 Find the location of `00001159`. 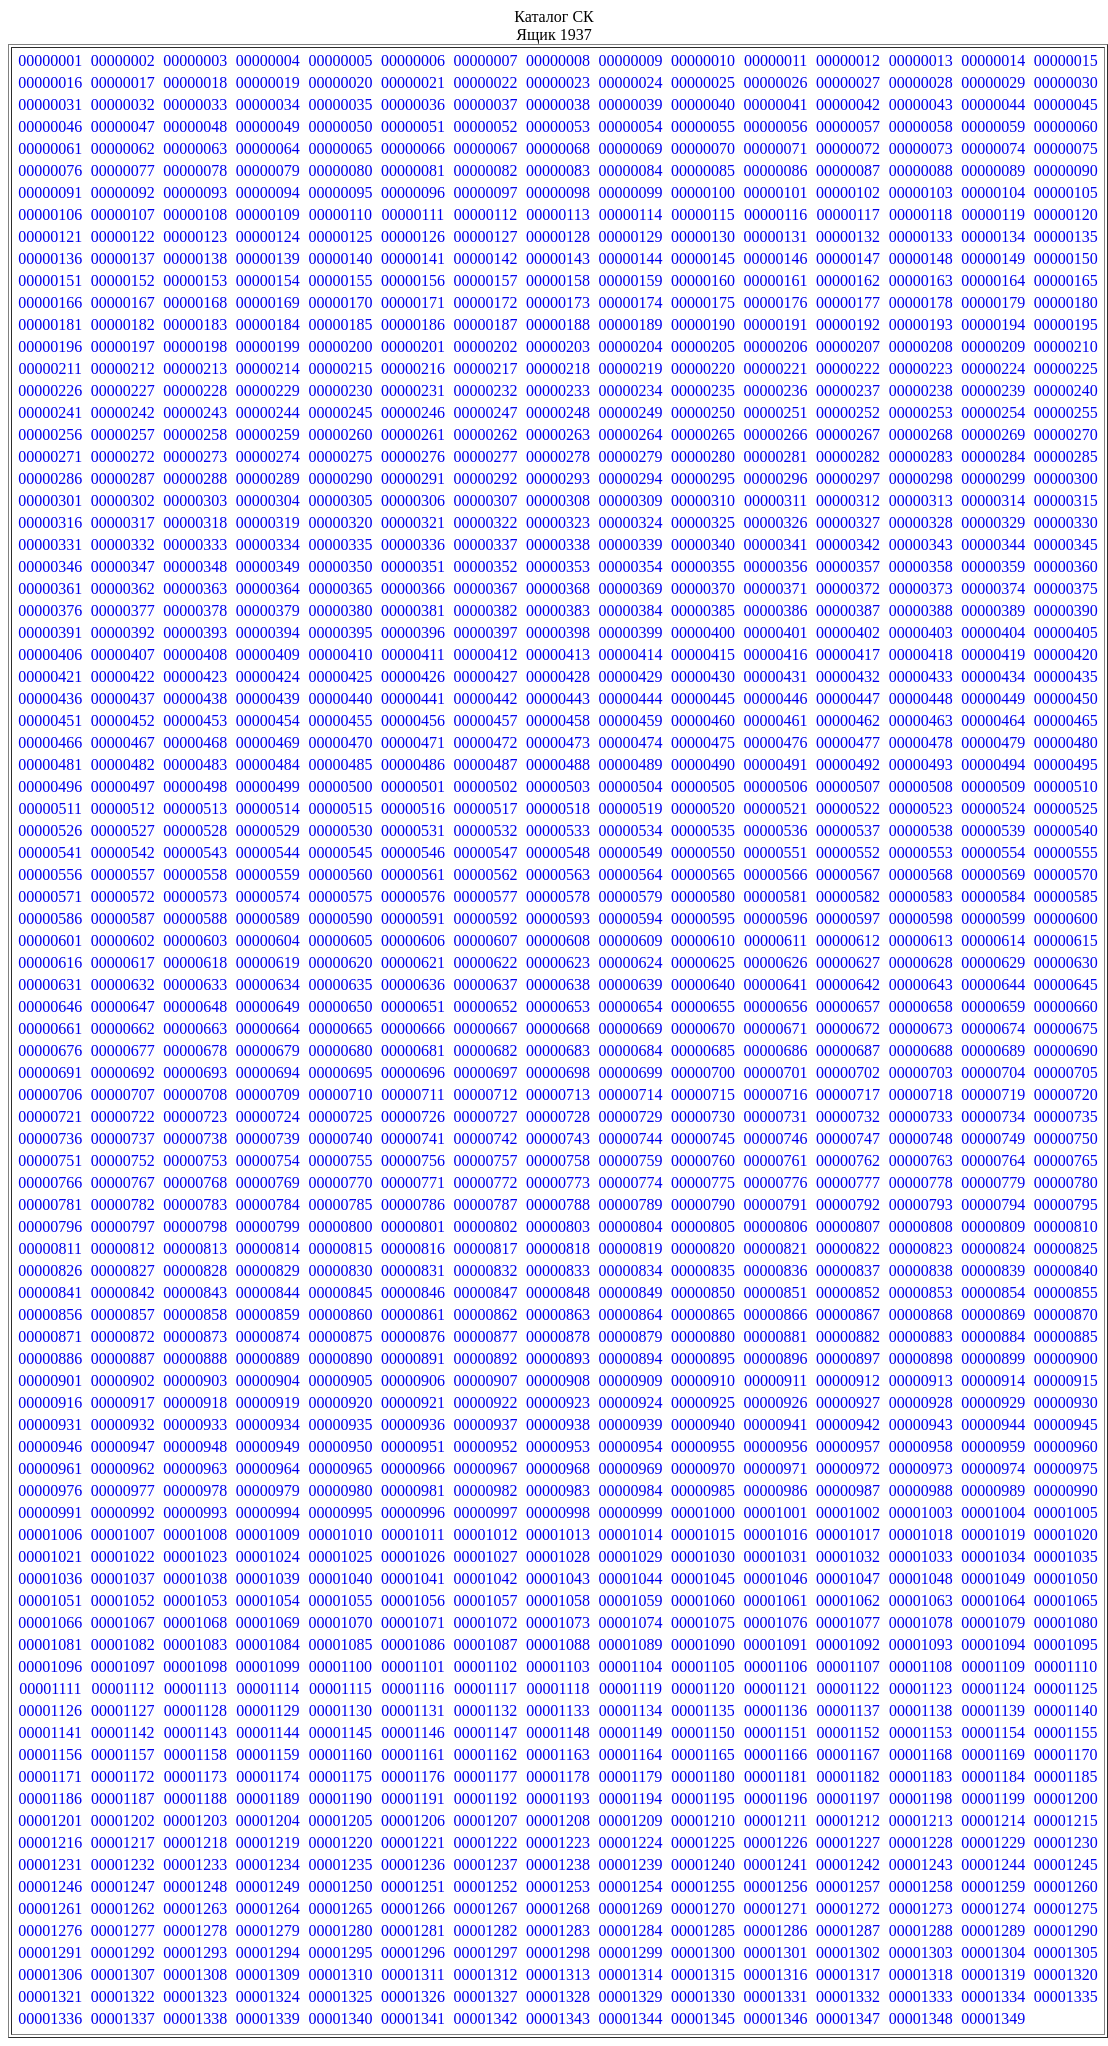

00001159 is located at coordinates (267, 1754).